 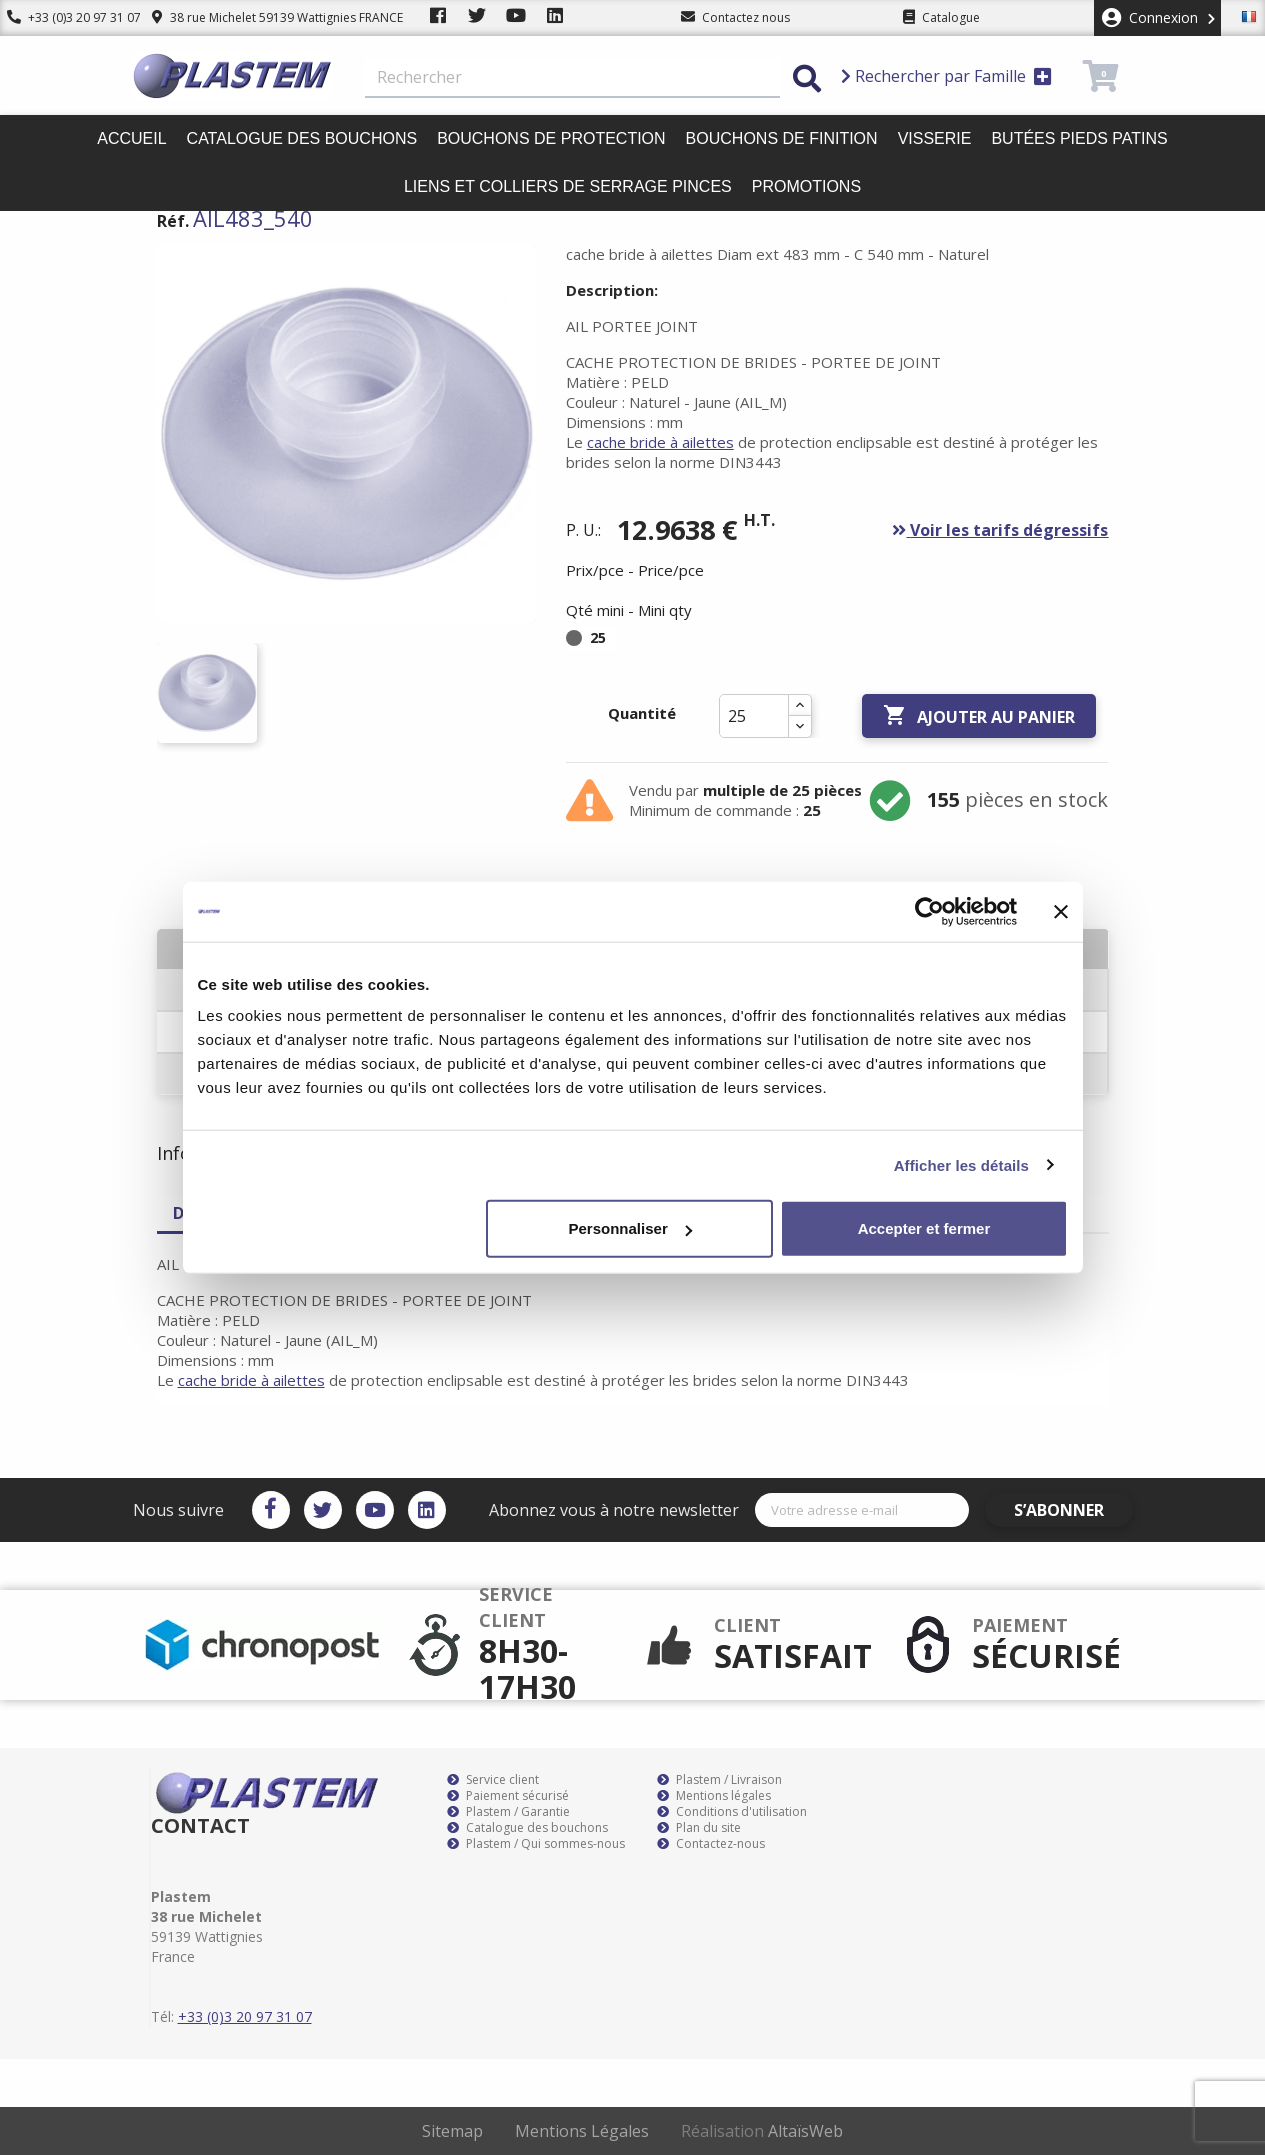 What do you see at coordinates (699, 1828) in the screenshot?
I see `Plan du site` at bounding box center [699, 1828].